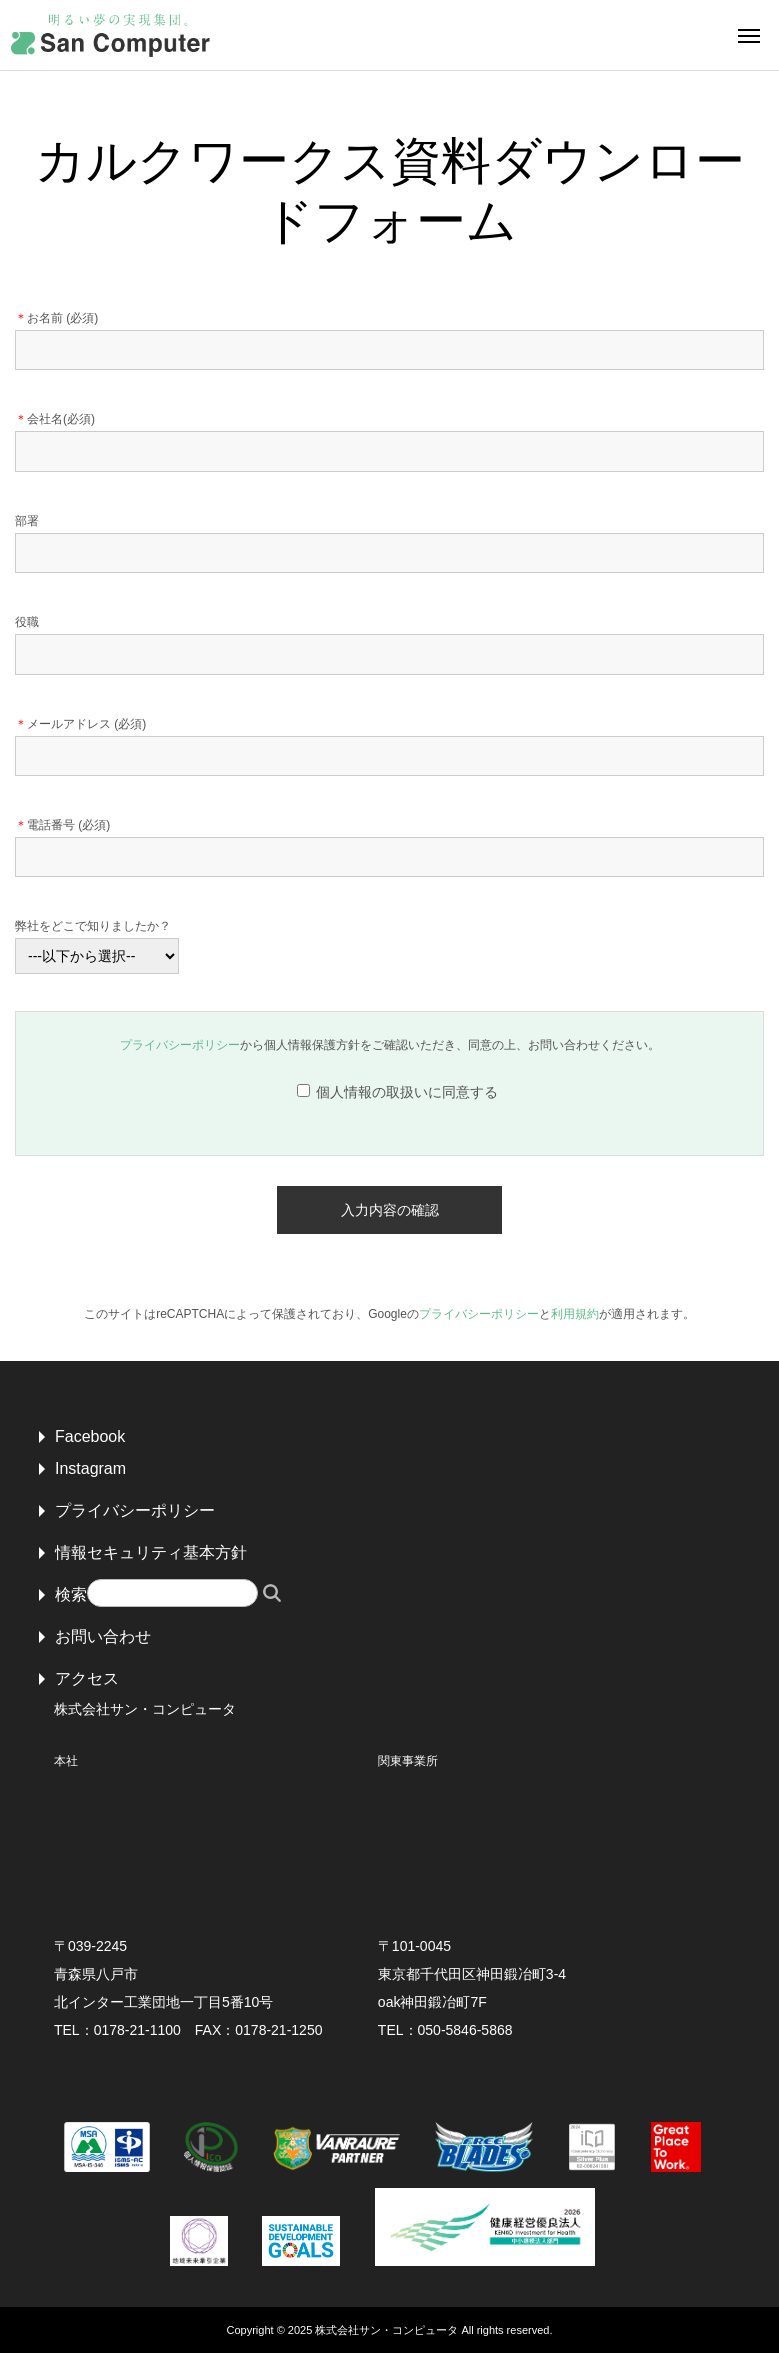 The height and width of the screenshot is (2353, 779). What do you see at coordinates (103, 1636) in the screenshot?
I see `お問い合わせ` at bounding box center [103, 1636].